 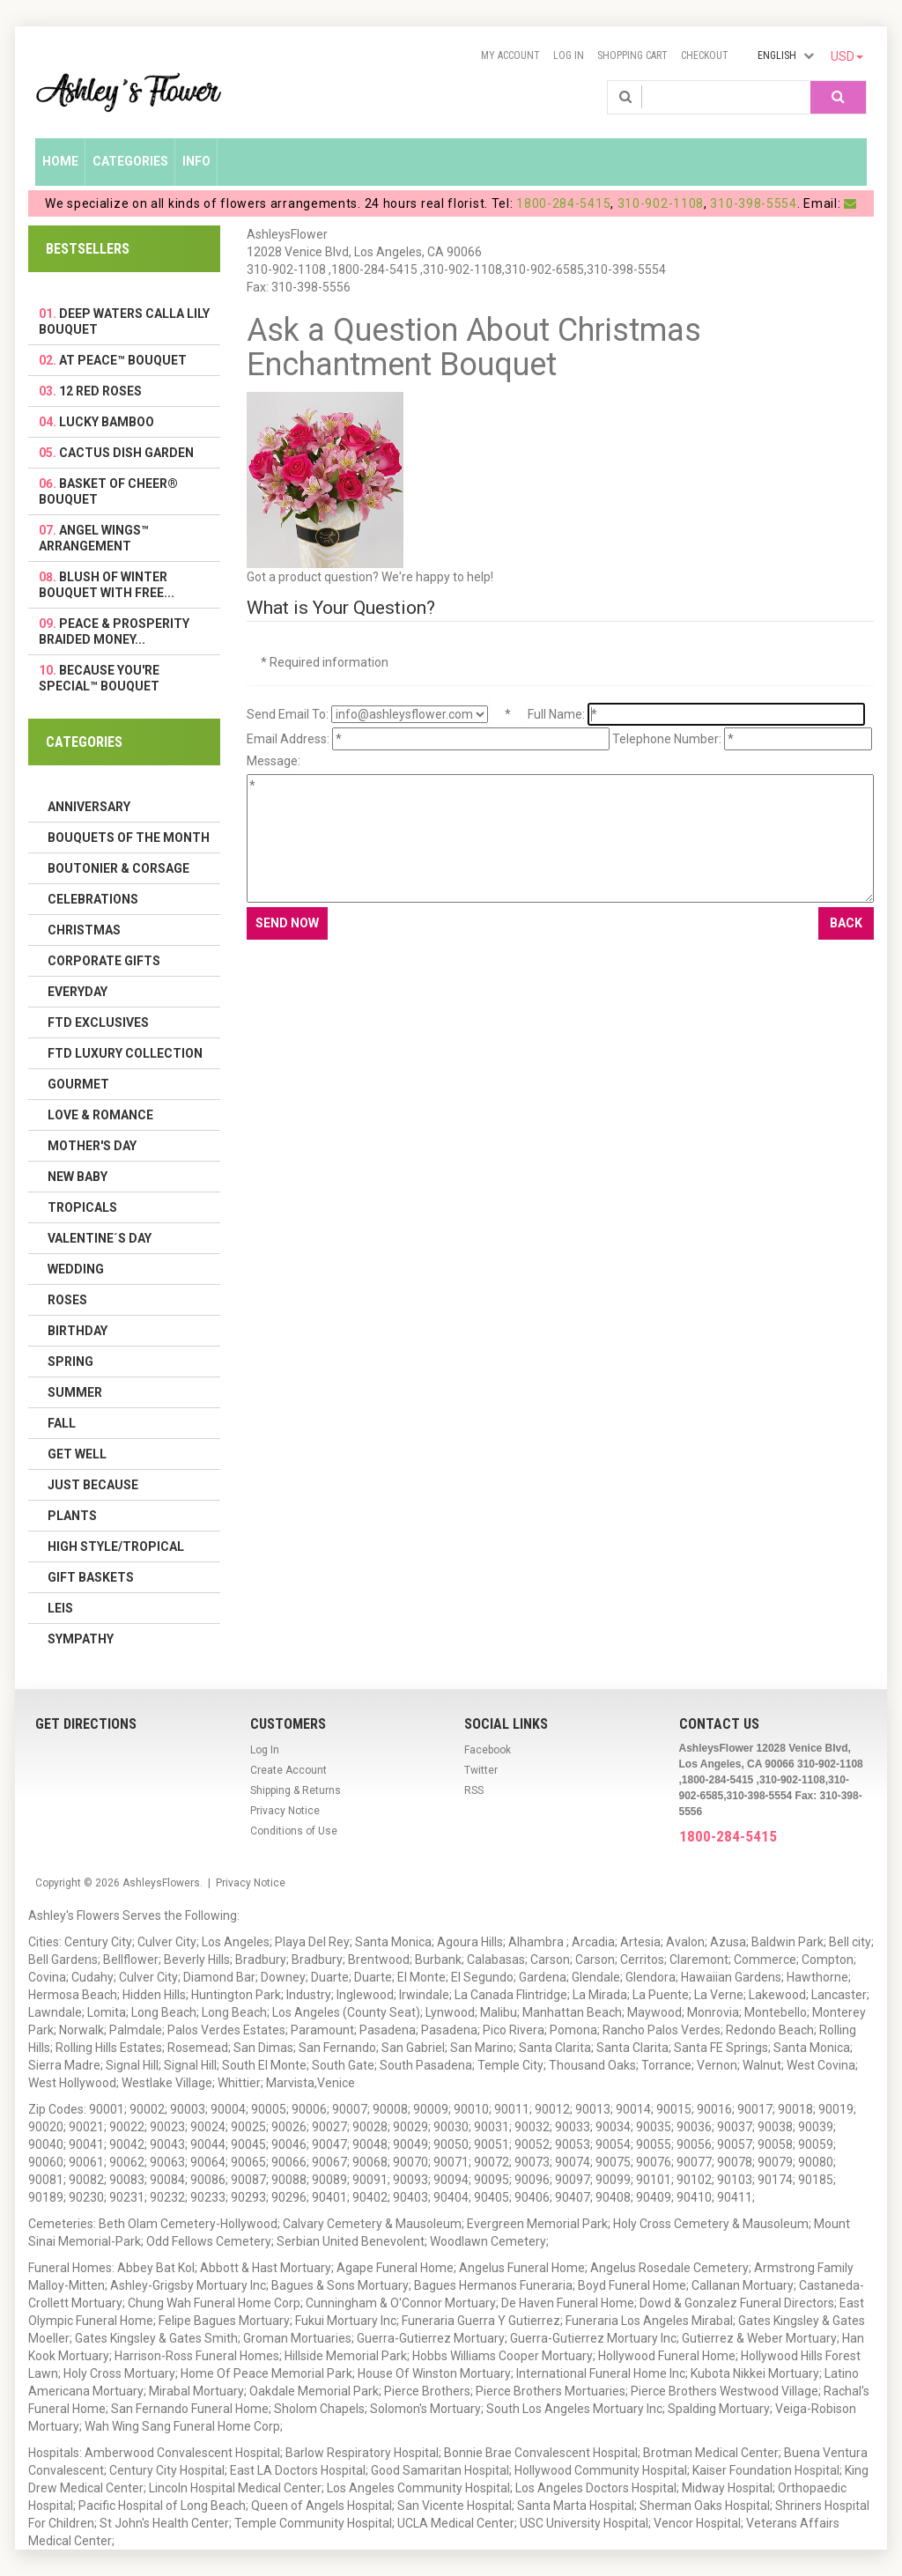 I want to click on New Baby, so click(x=77, y=1177).